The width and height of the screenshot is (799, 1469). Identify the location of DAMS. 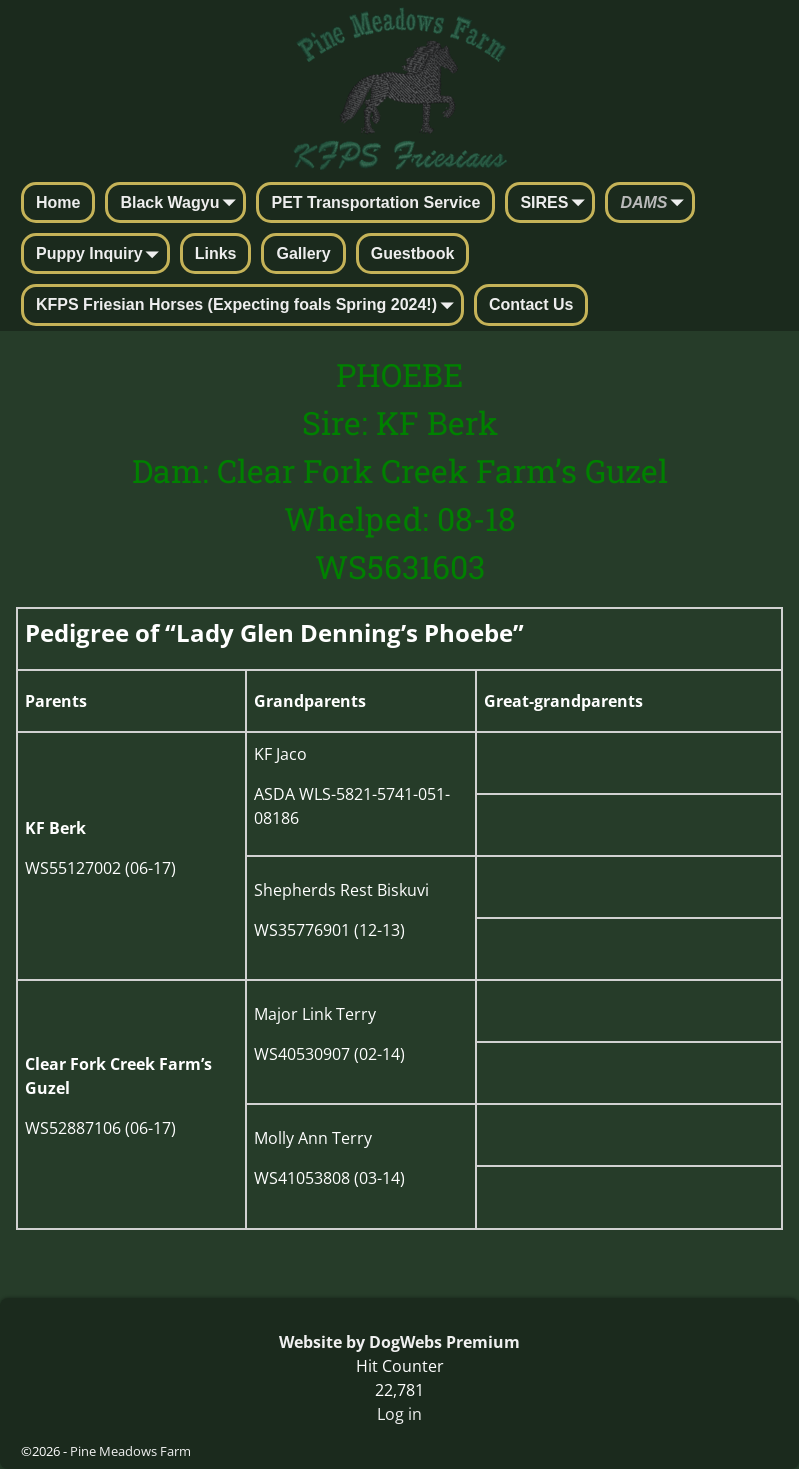
(655, 204).